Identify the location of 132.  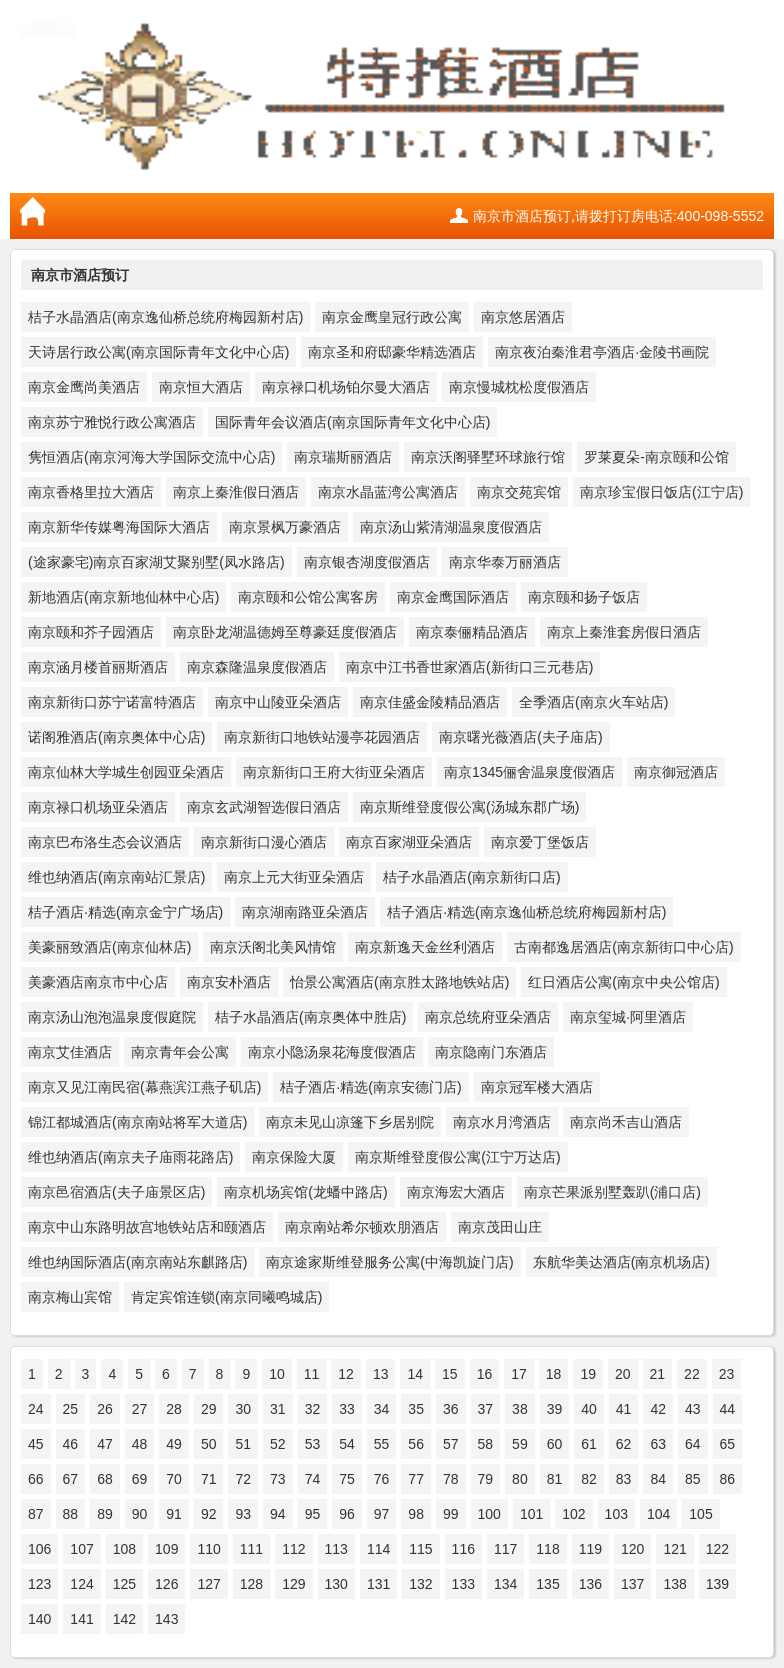
(420, 1584).